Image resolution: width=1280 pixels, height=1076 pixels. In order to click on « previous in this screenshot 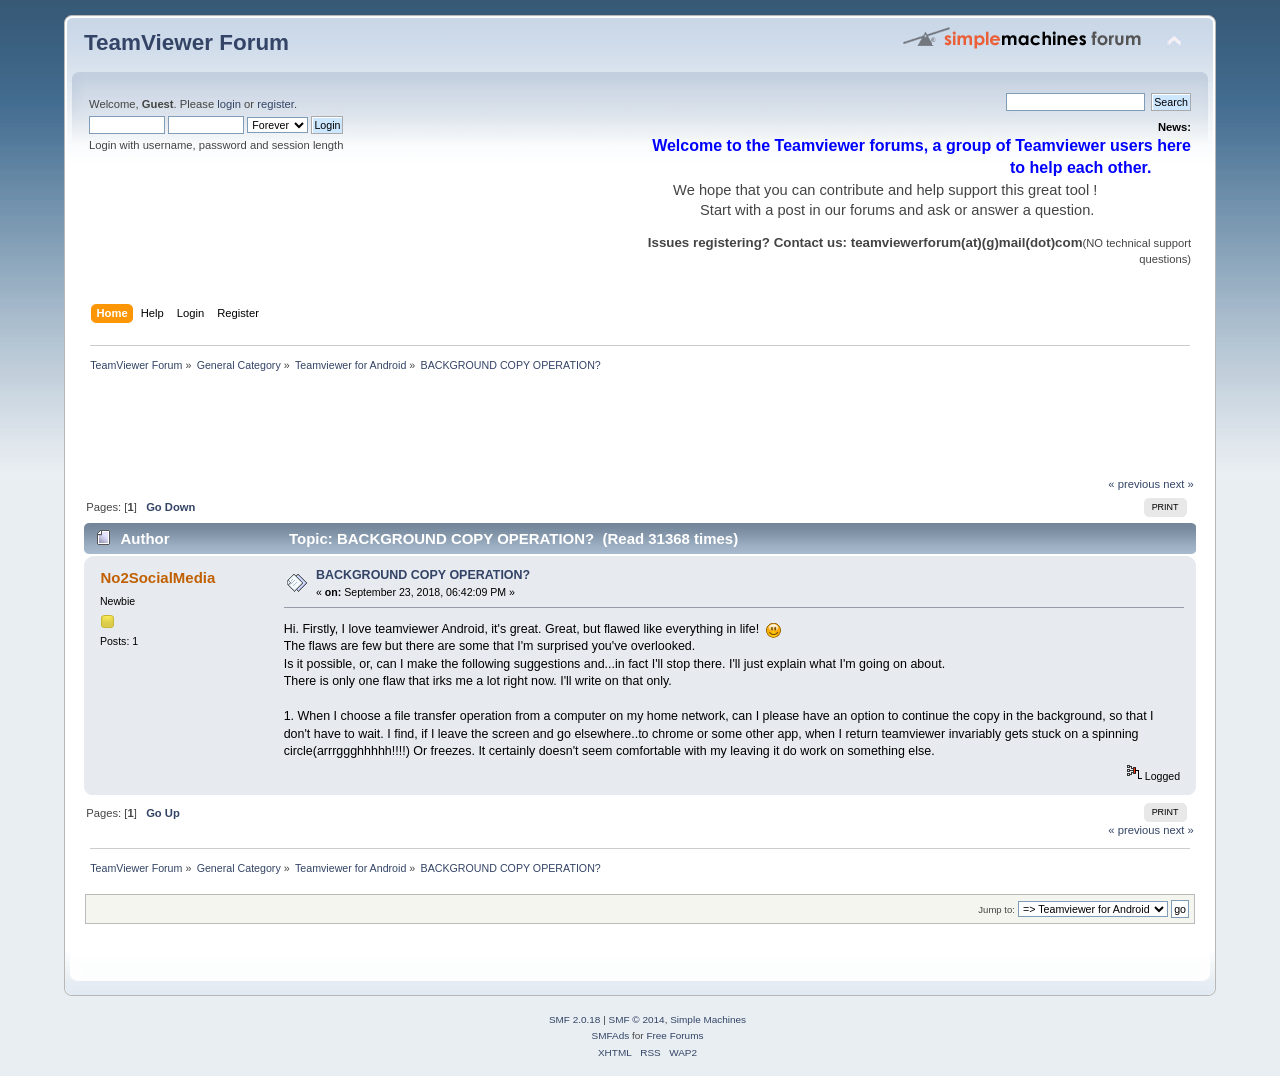, I will do `click(1134, 484)`.